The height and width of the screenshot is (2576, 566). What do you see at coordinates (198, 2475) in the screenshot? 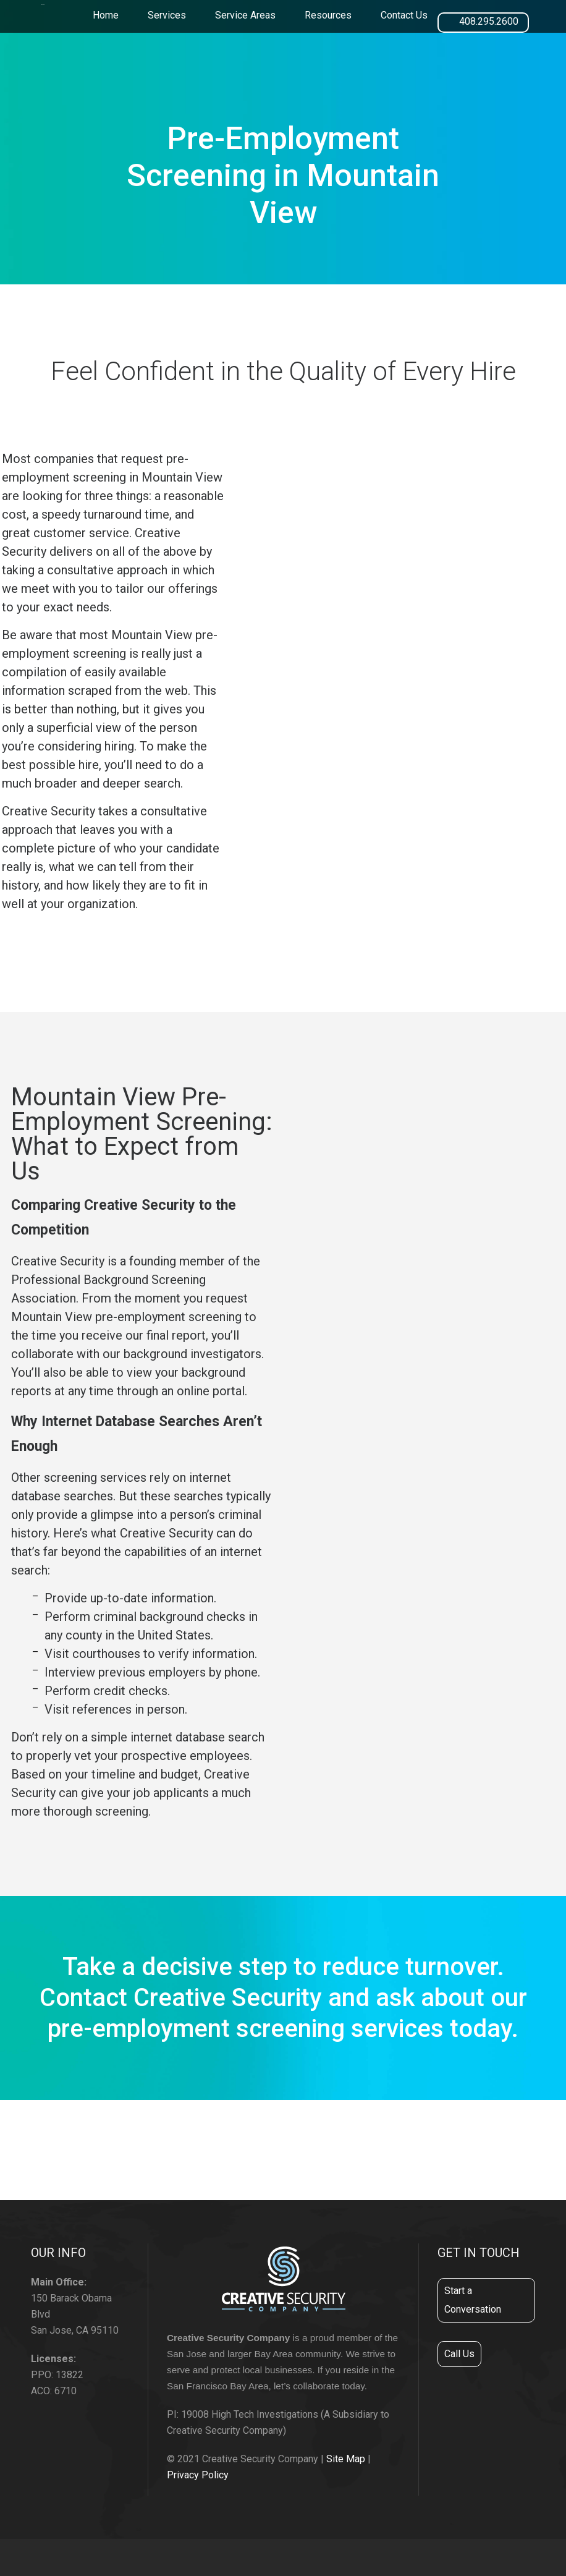
I see `Privacy Policy` at bounding box center [198, 2475].